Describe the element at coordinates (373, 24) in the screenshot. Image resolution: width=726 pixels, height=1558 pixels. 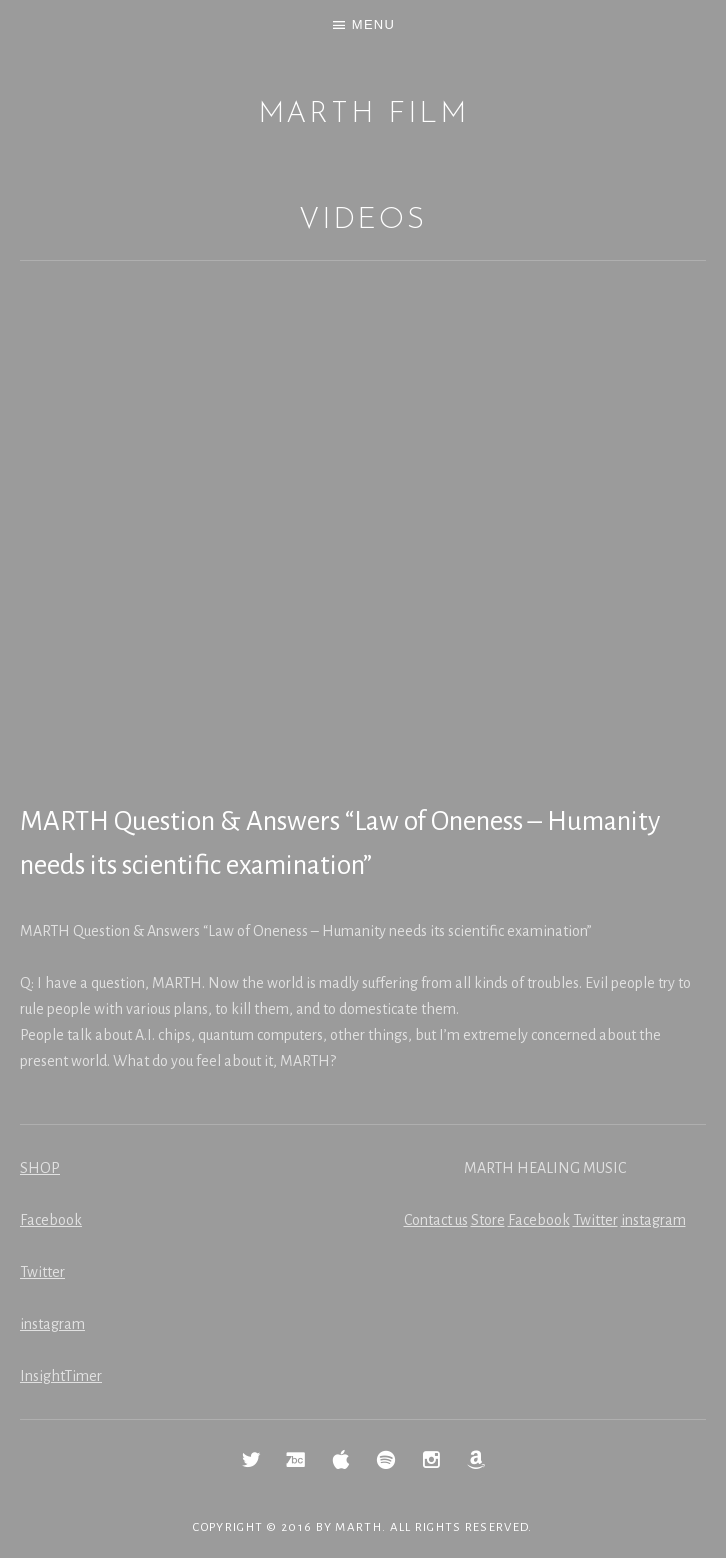
I see `Menu` at that location.